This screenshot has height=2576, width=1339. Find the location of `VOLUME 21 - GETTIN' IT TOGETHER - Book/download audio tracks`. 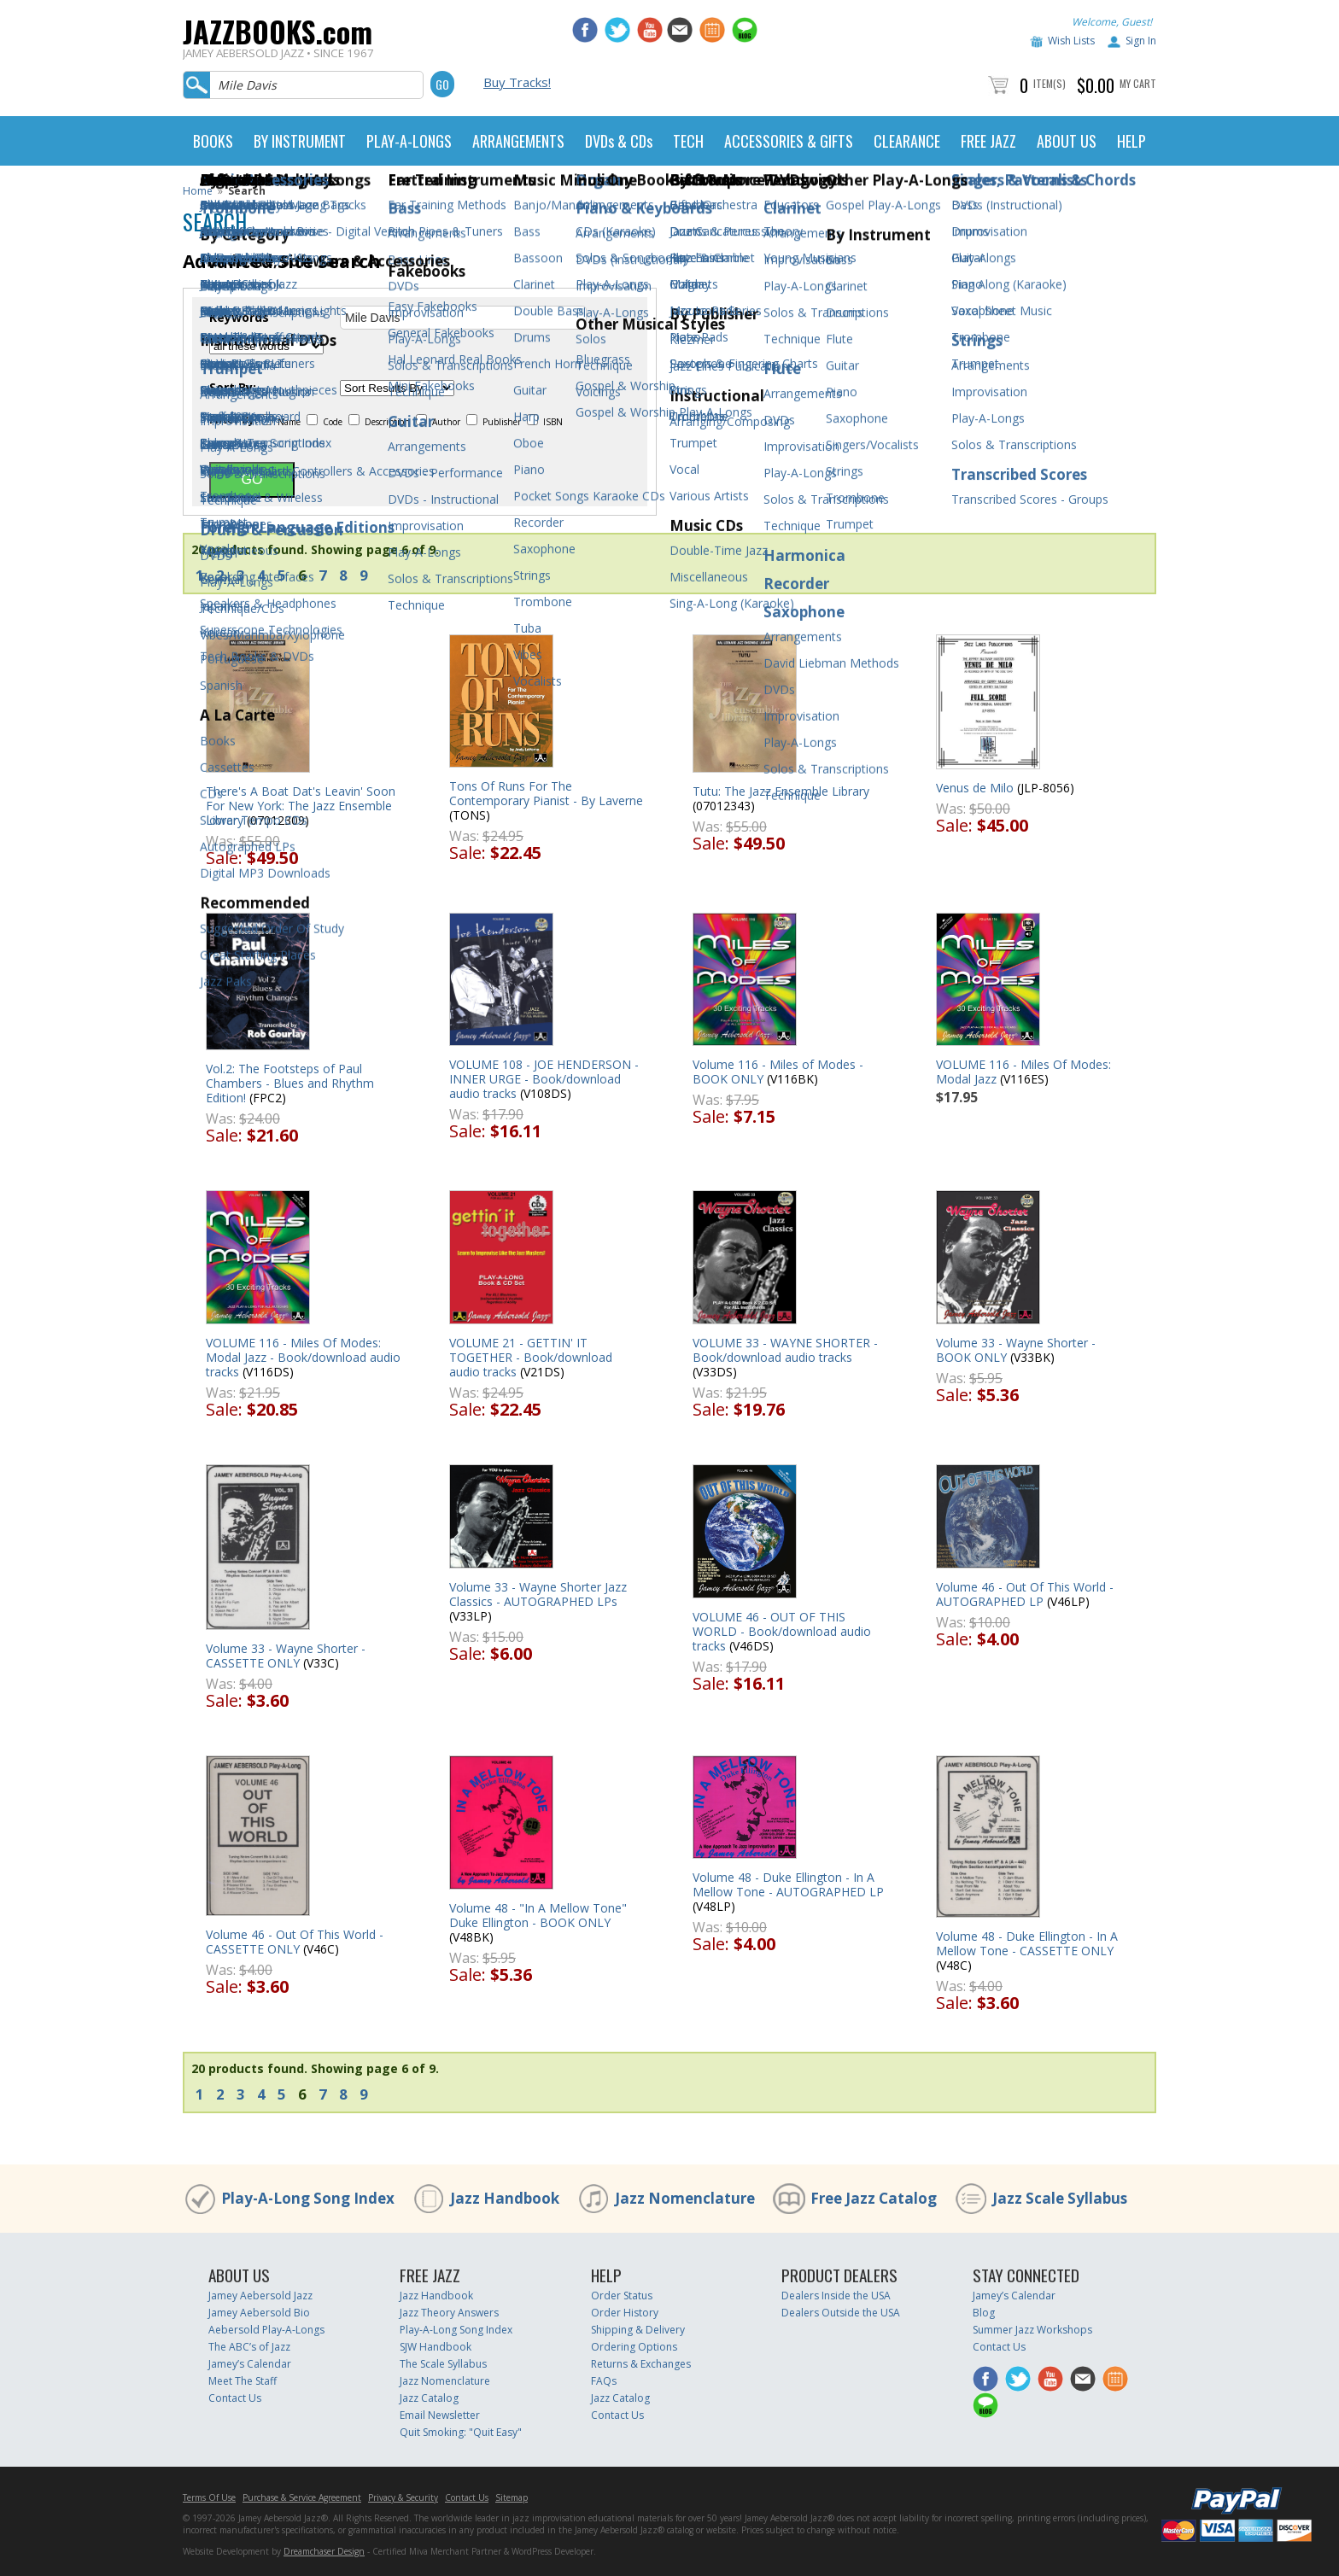

VOLUME 21 - GETTIN' IT TOGETHER - Book/download audio tracks is located at coordinates (530, 1357).